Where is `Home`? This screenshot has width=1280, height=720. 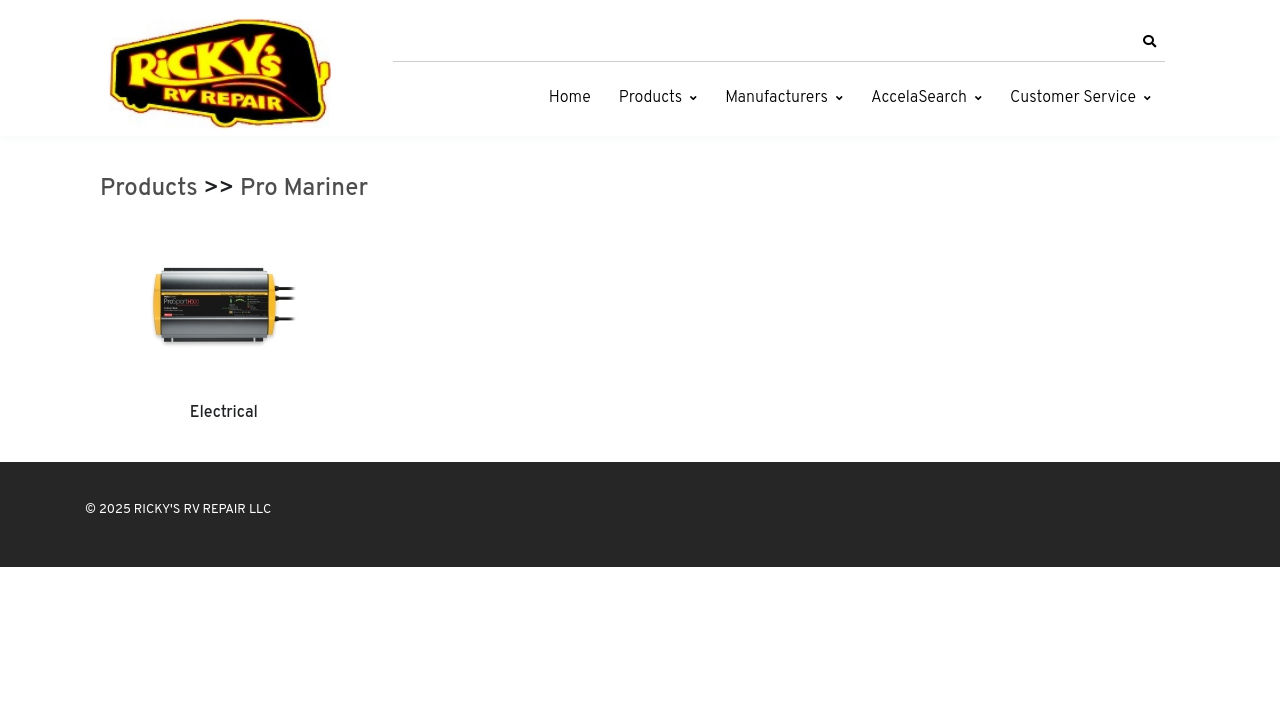
Home is located at coordinates (570, 98).